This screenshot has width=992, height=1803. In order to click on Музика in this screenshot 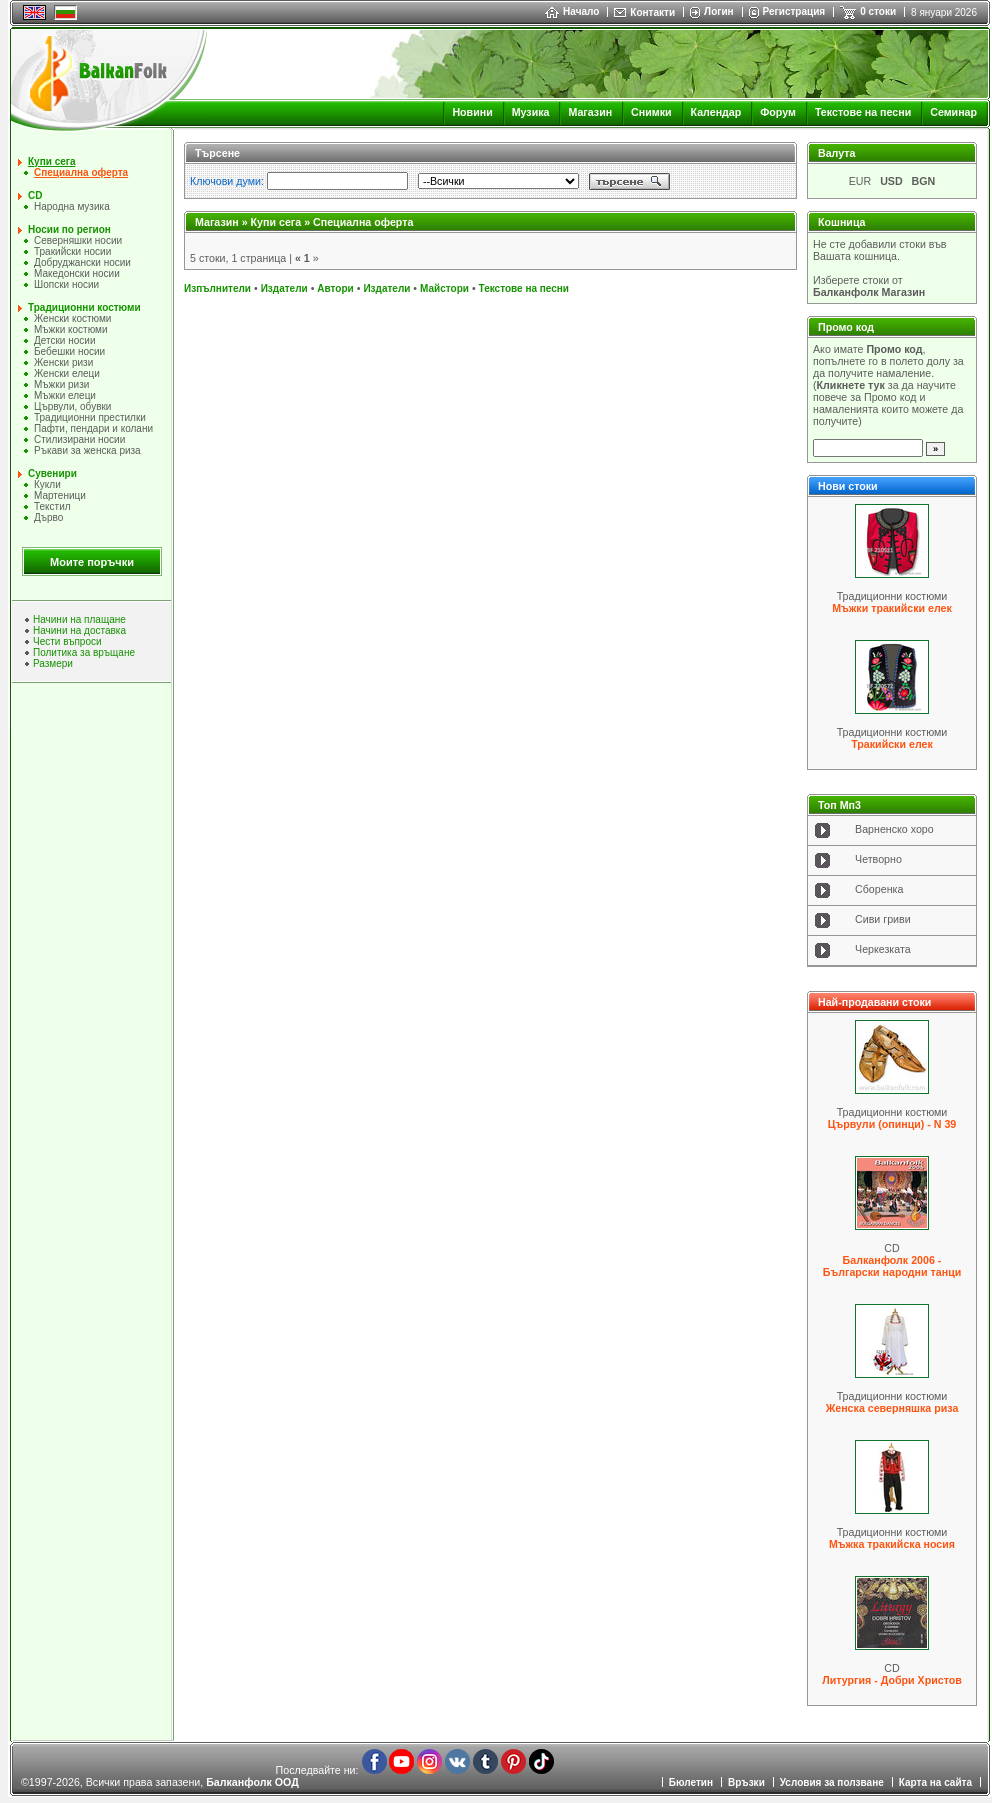, I will do `click(531, 112)`.